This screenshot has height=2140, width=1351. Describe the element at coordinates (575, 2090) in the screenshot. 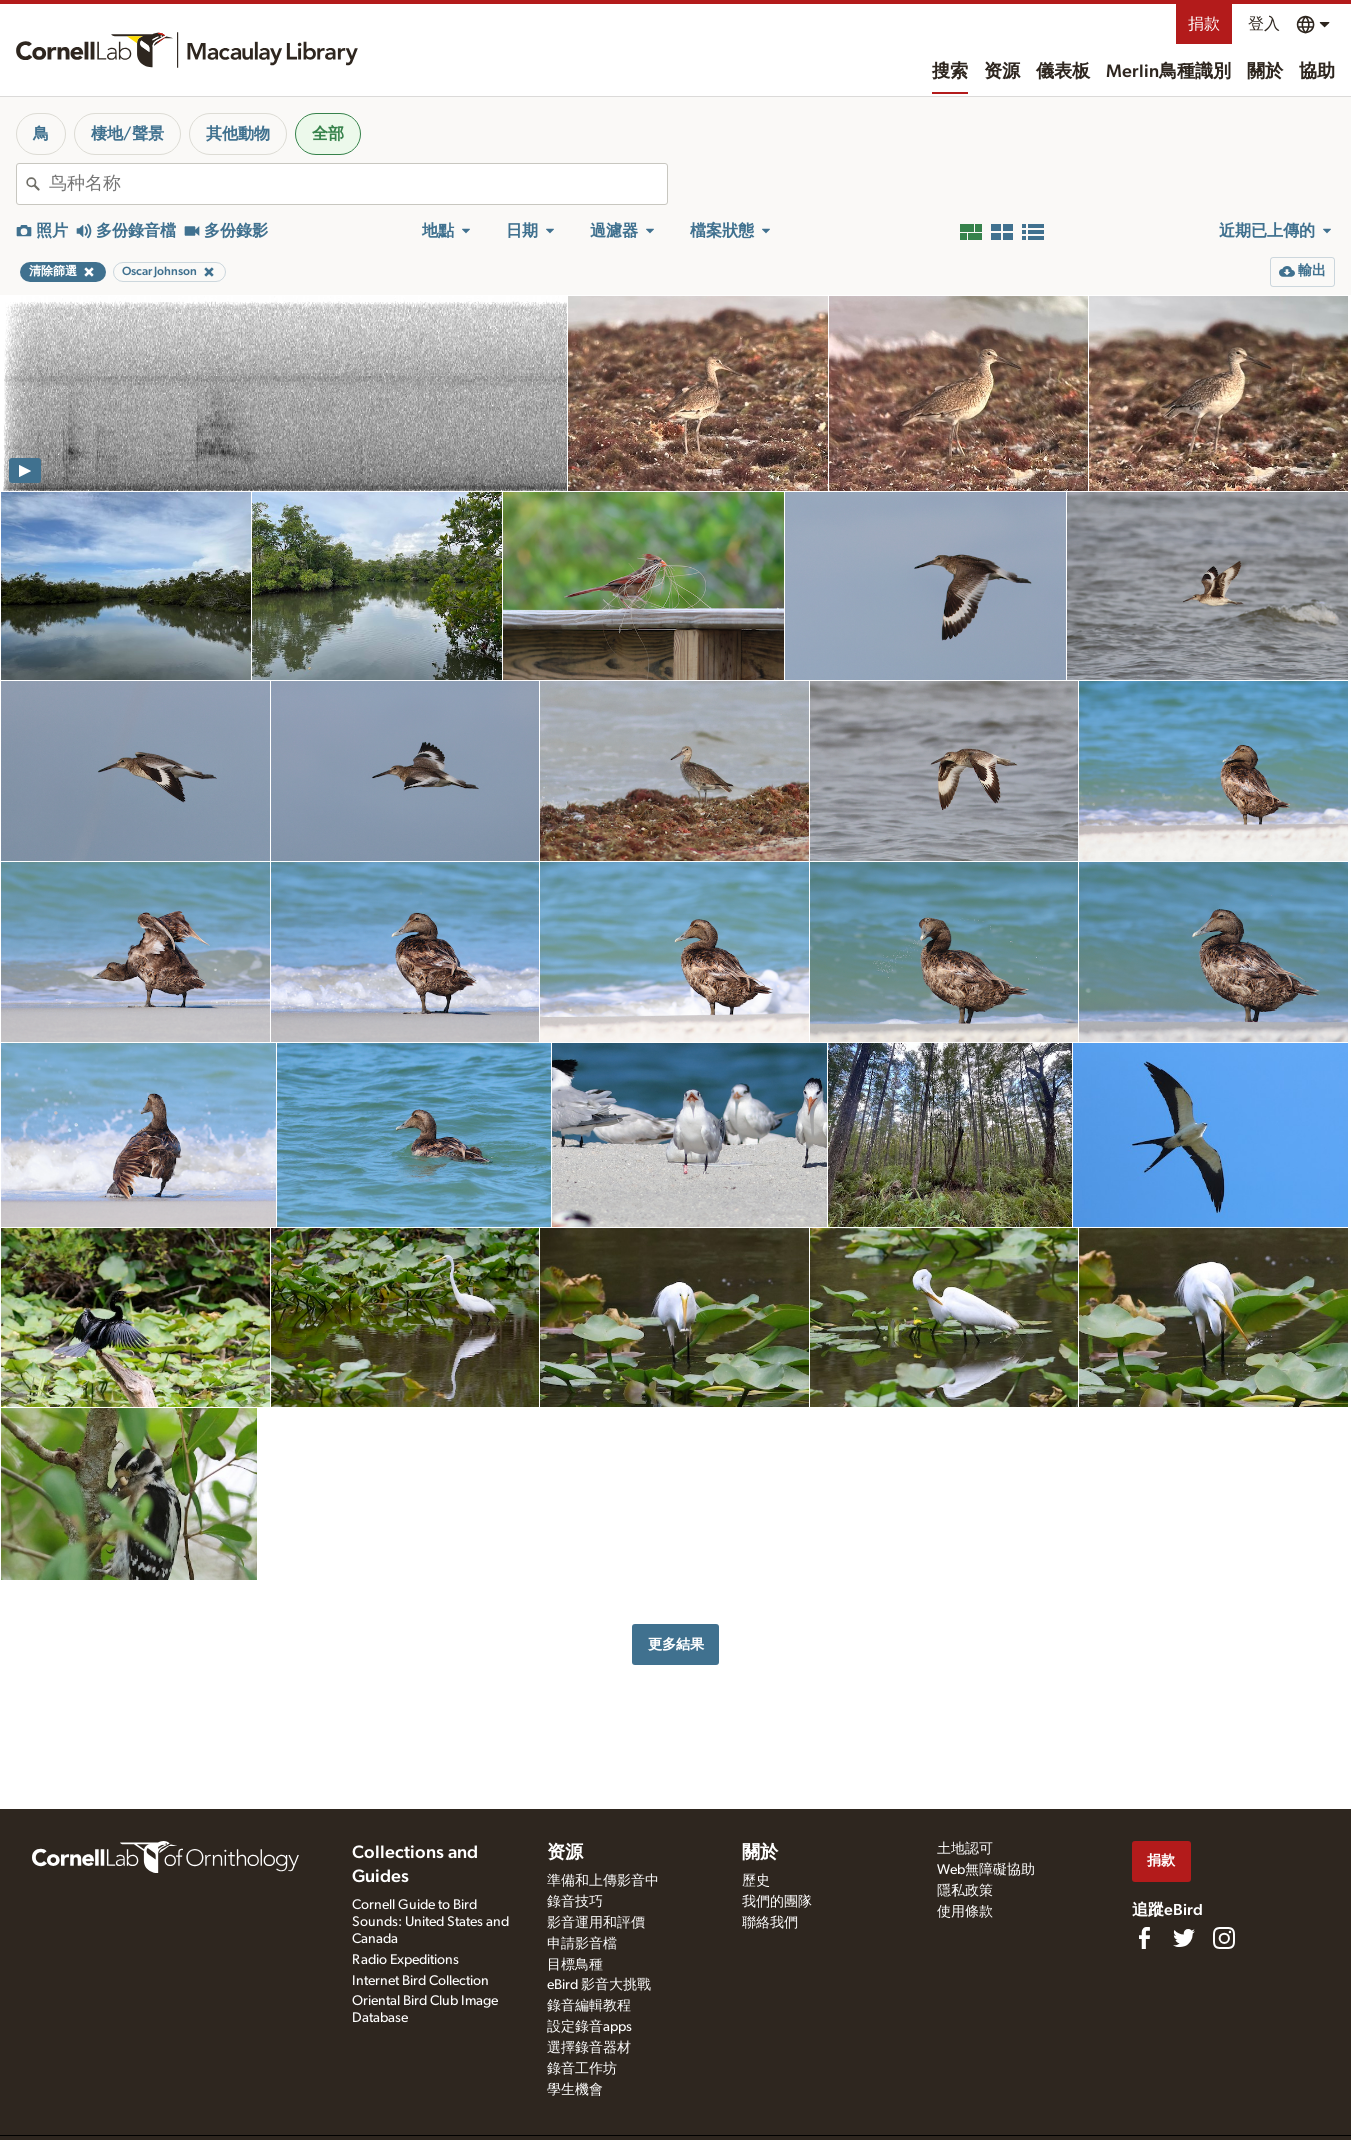

I see `學生機會` at that location.